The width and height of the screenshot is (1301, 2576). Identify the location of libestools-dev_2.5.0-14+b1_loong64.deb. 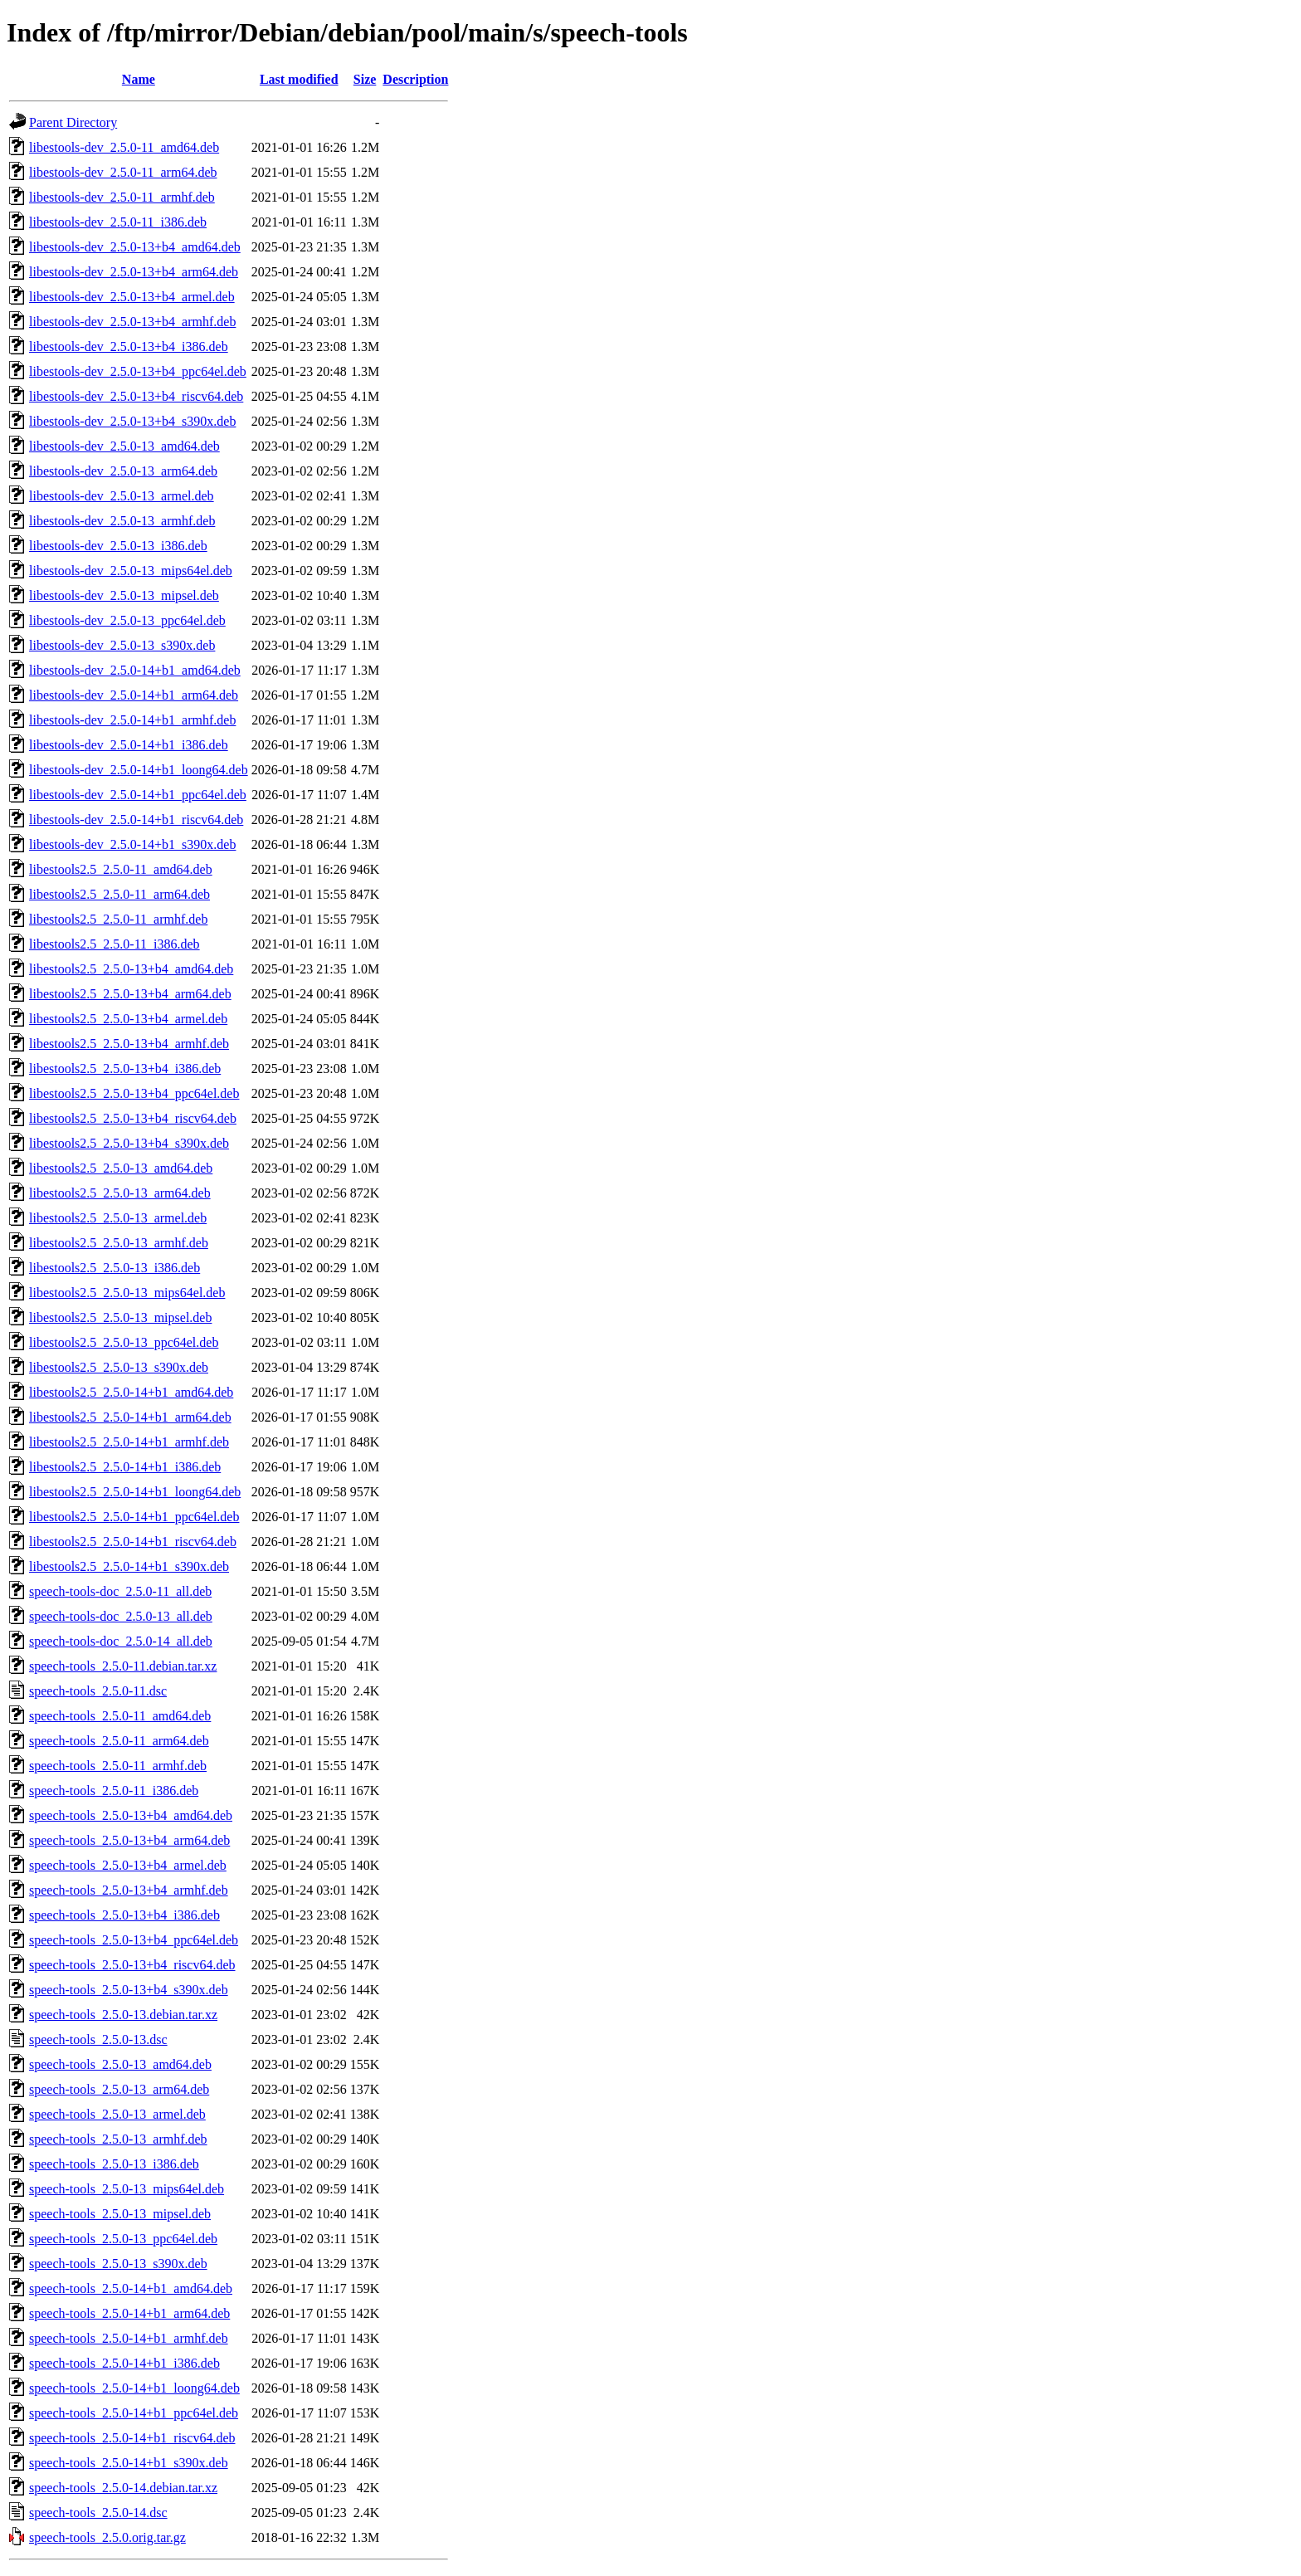
(138, 770).